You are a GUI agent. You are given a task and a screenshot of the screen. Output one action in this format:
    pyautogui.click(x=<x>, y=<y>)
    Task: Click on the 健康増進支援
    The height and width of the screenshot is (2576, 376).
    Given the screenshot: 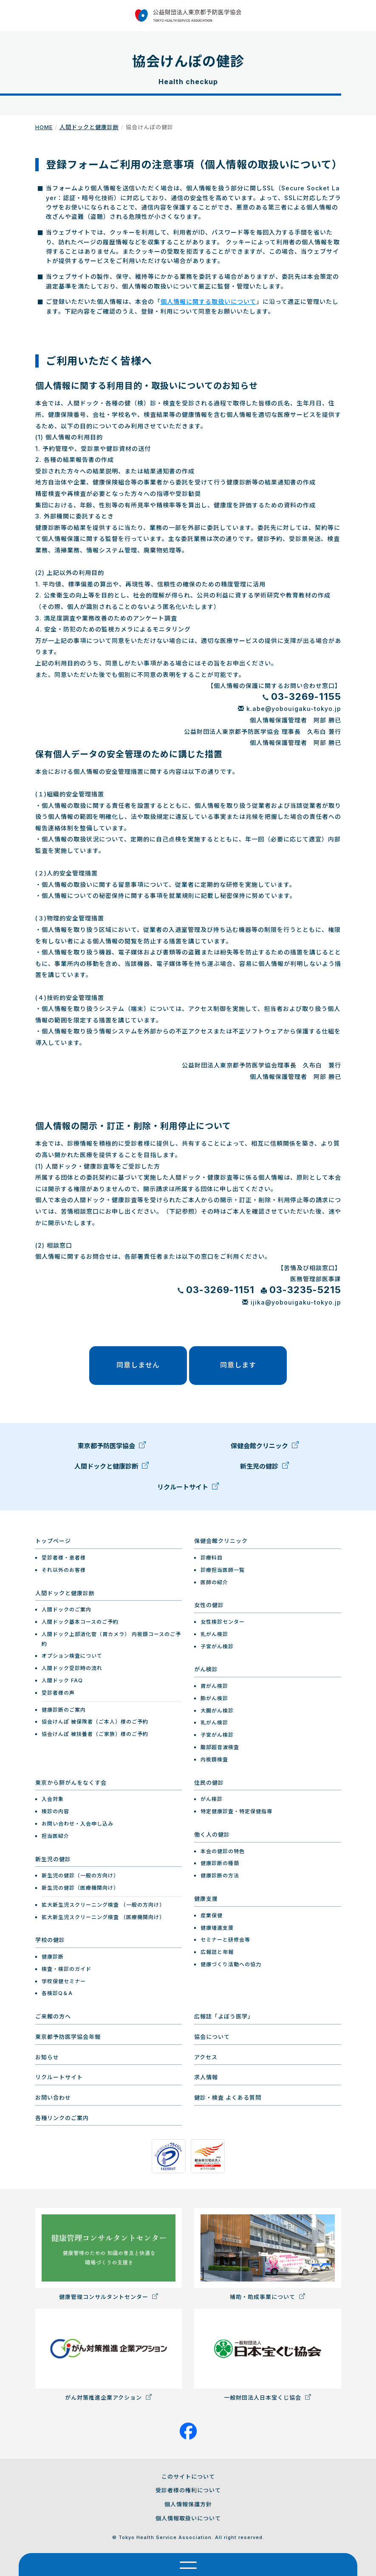 What is the action you would take?
    pyautogui.click(x=217, y=1927)
    